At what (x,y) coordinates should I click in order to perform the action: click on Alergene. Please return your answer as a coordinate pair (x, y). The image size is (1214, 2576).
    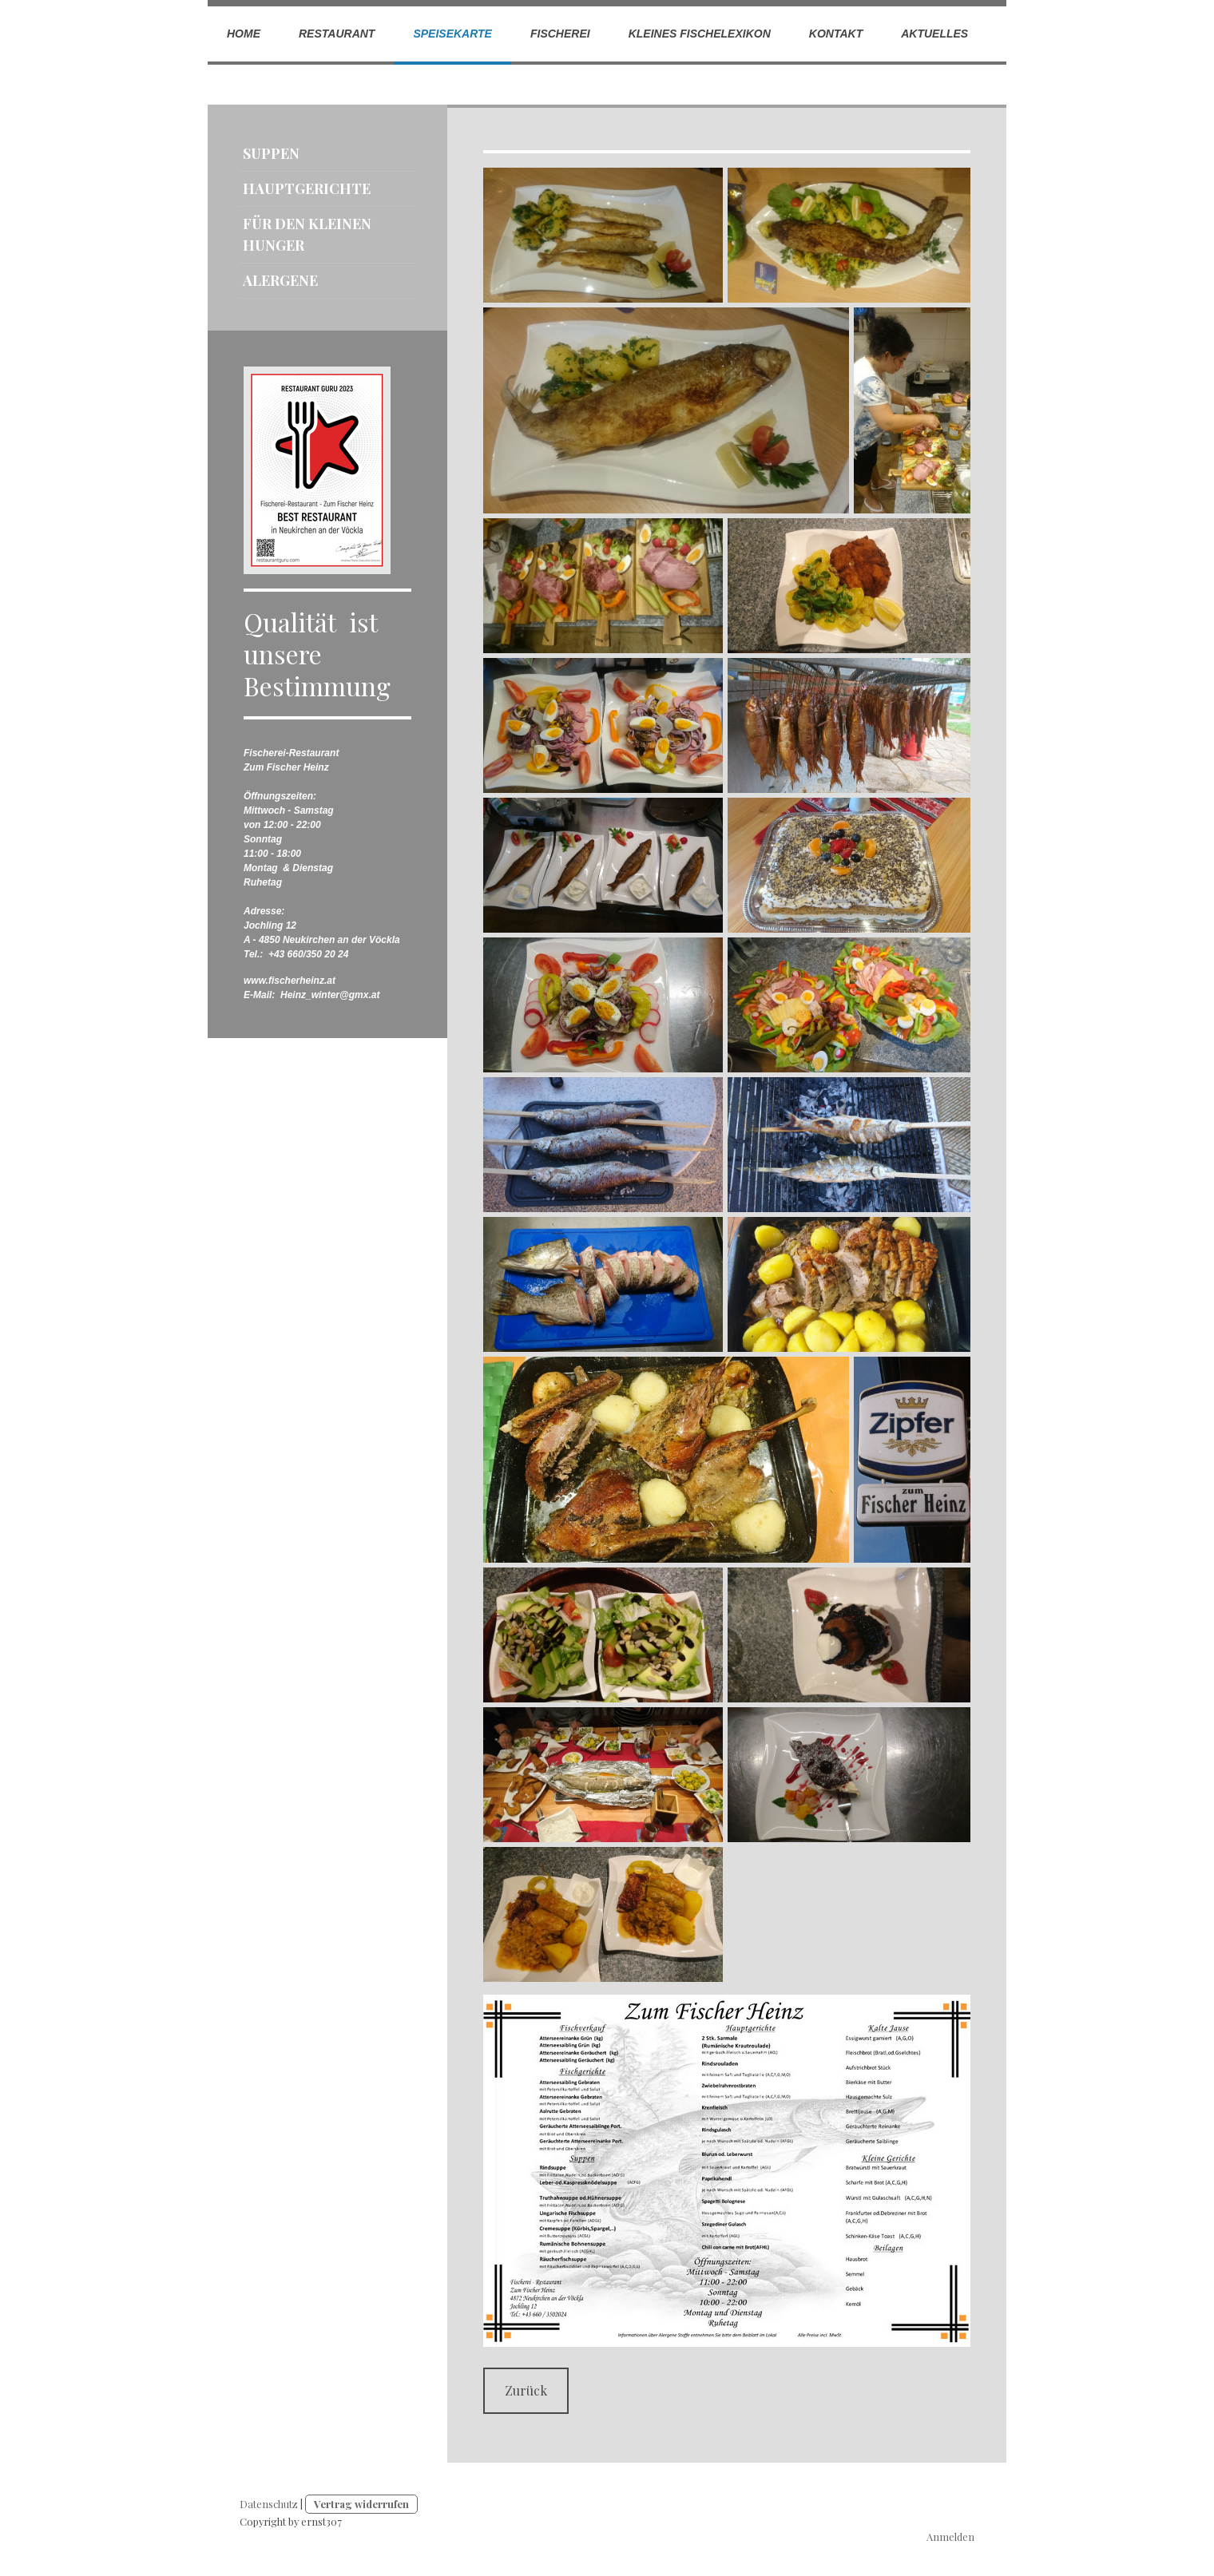
    Looking at the image, I should click on (280, 280).